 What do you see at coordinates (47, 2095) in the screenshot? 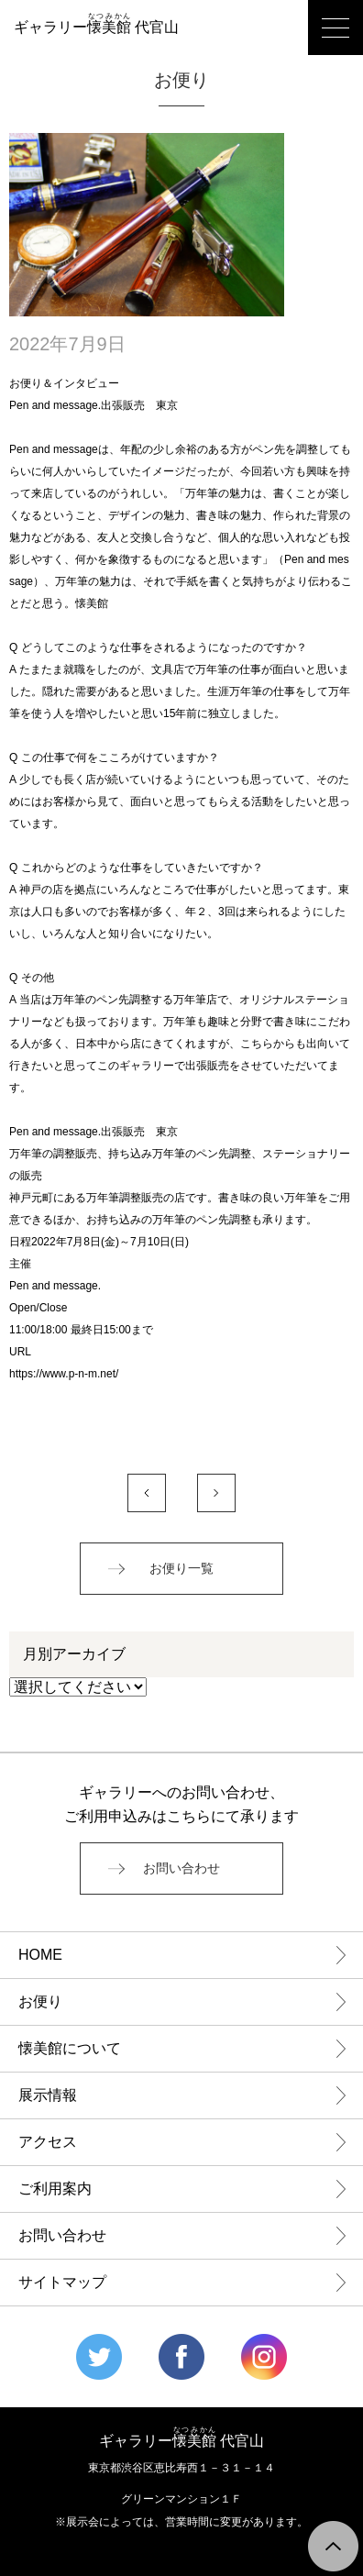
I see `展示情報` at bounding box center [47, 2095].